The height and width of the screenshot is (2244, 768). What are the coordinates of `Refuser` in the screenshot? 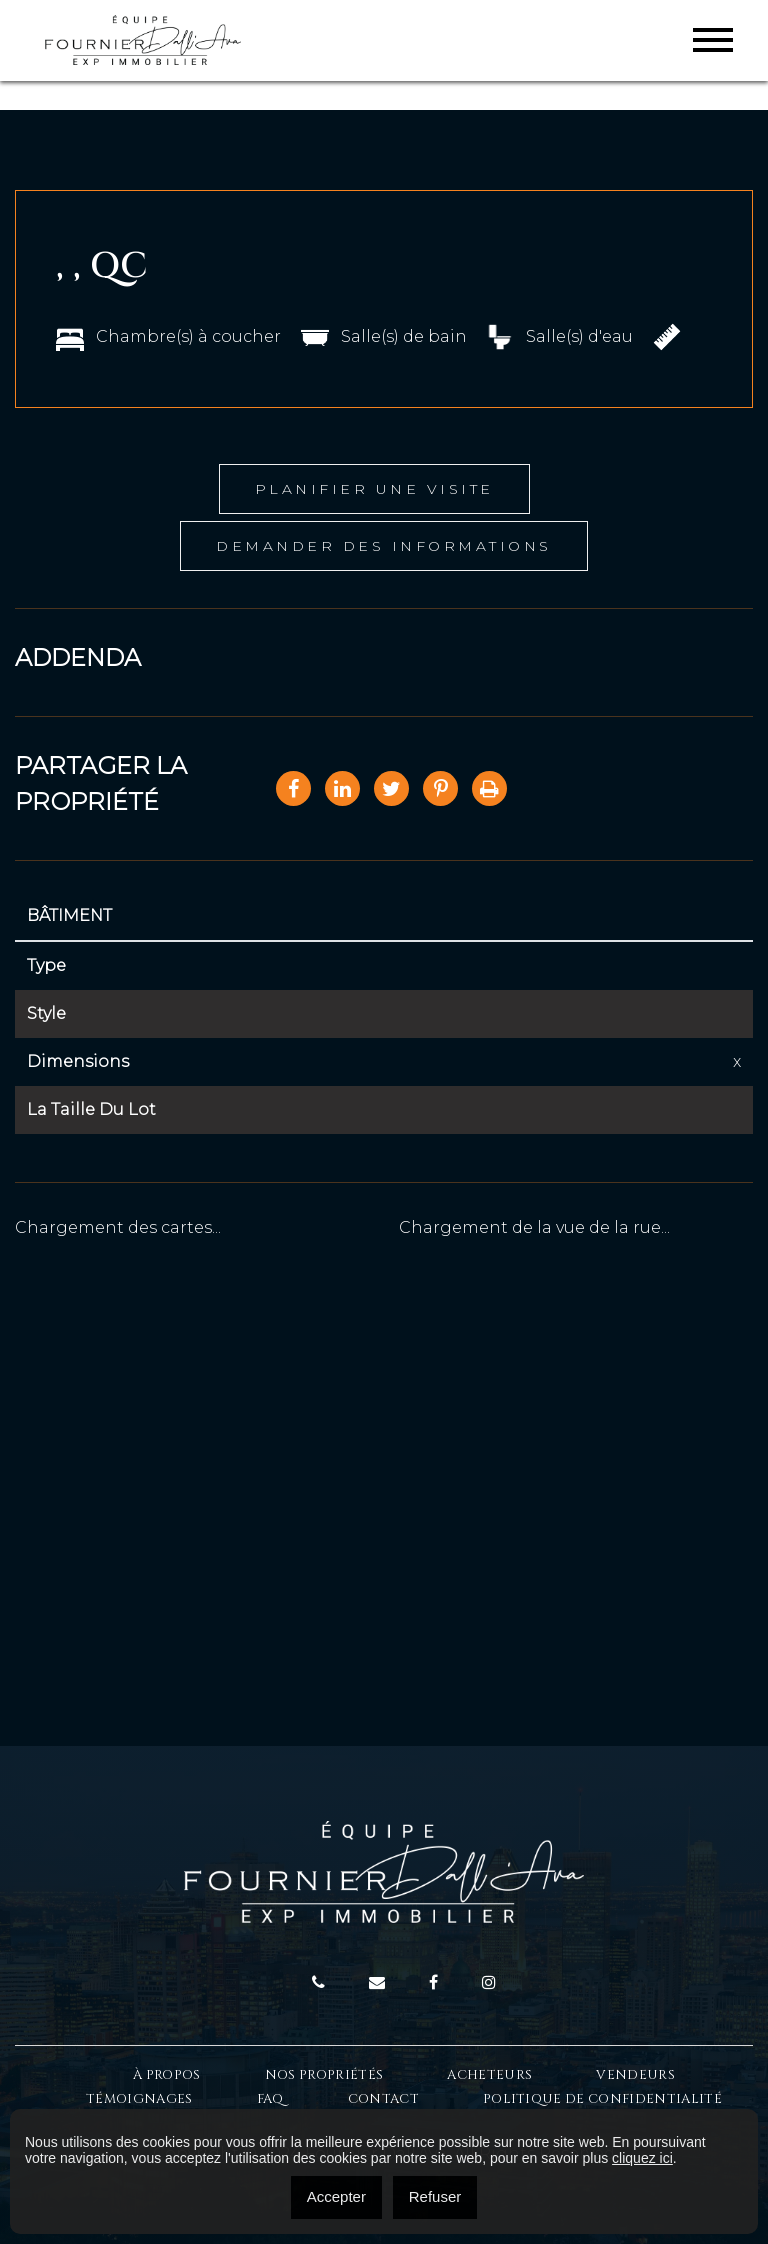 It's located at (435, 2196).